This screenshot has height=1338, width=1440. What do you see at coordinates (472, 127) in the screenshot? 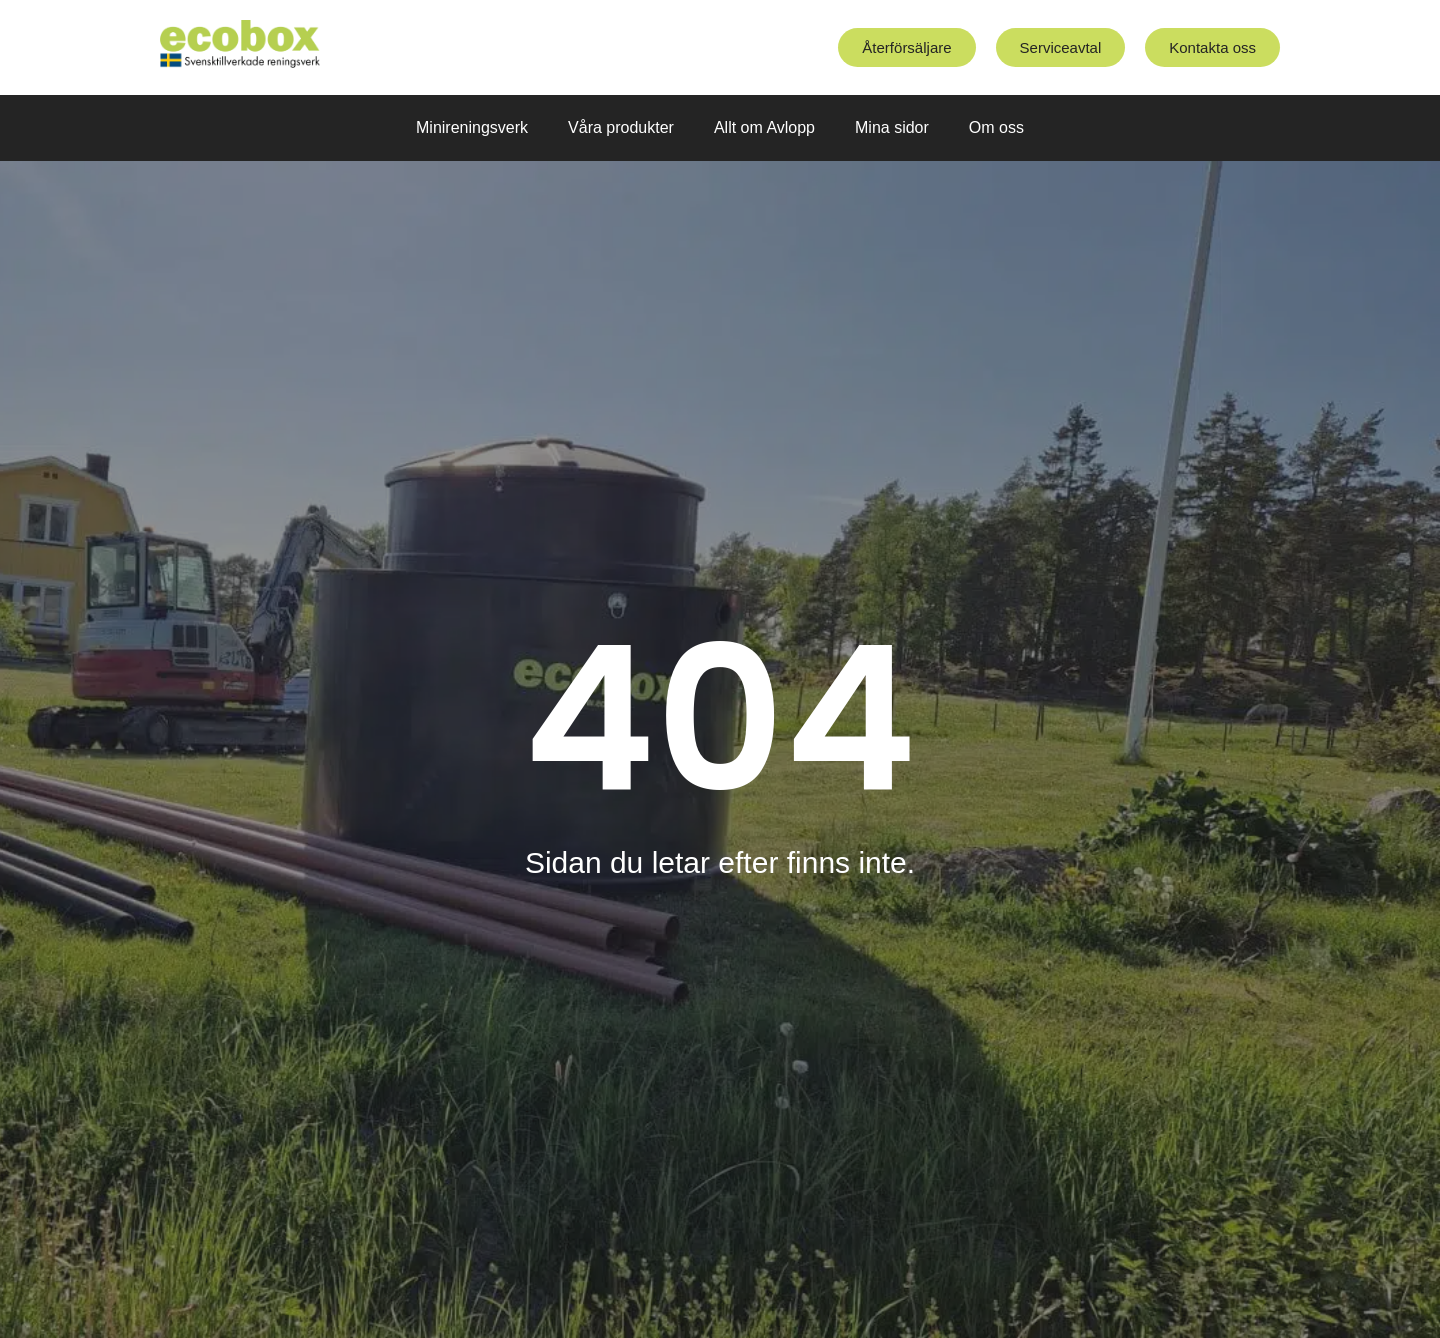
I see `Minireningsverk` at bounding box center [472, 127].